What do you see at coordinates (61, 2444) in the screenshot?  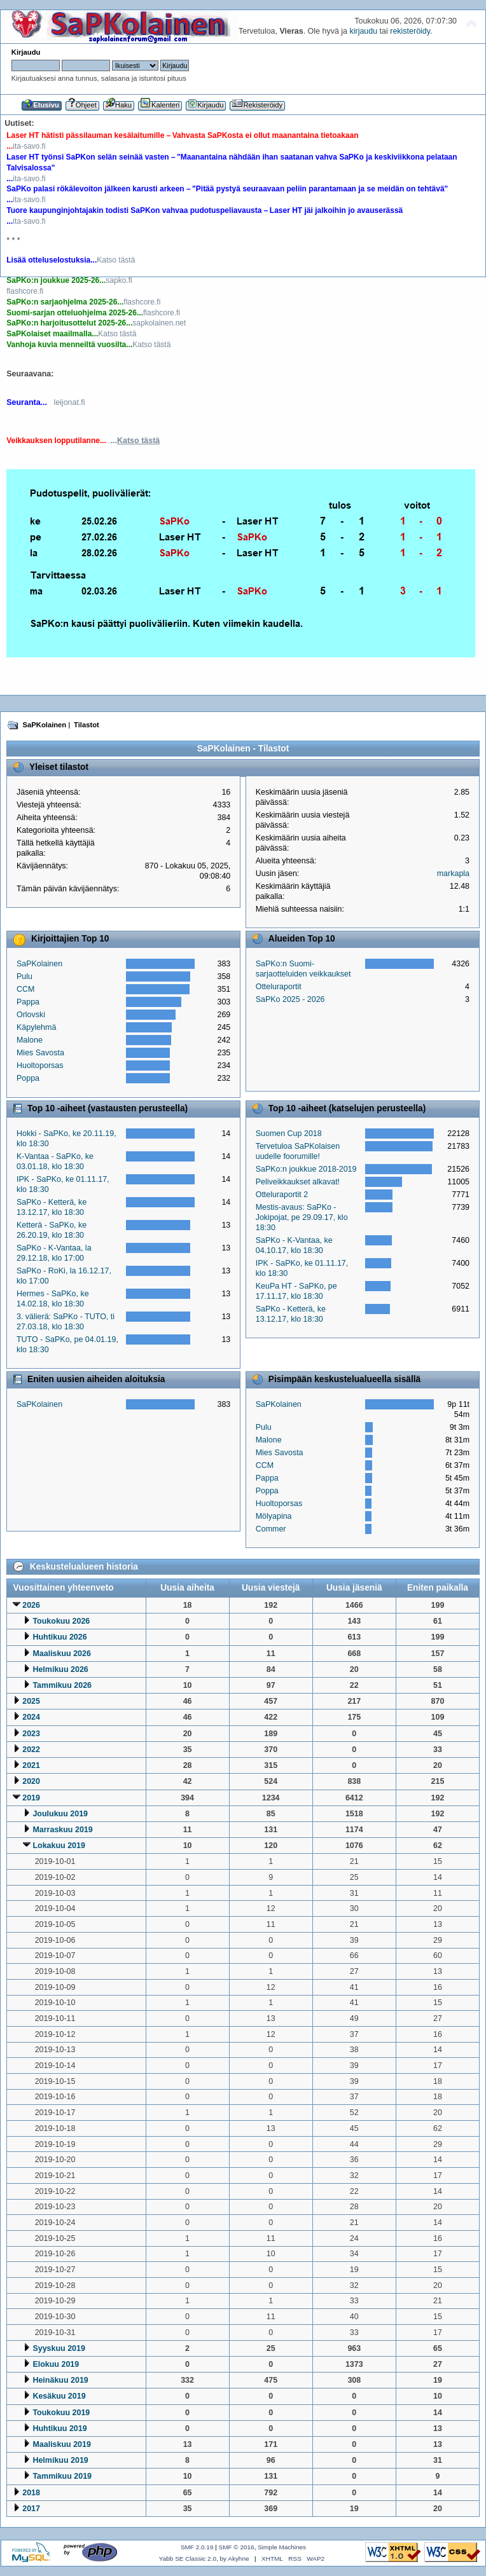 I see `Maaliskuu 2019` at bounding box center [61, 2444].